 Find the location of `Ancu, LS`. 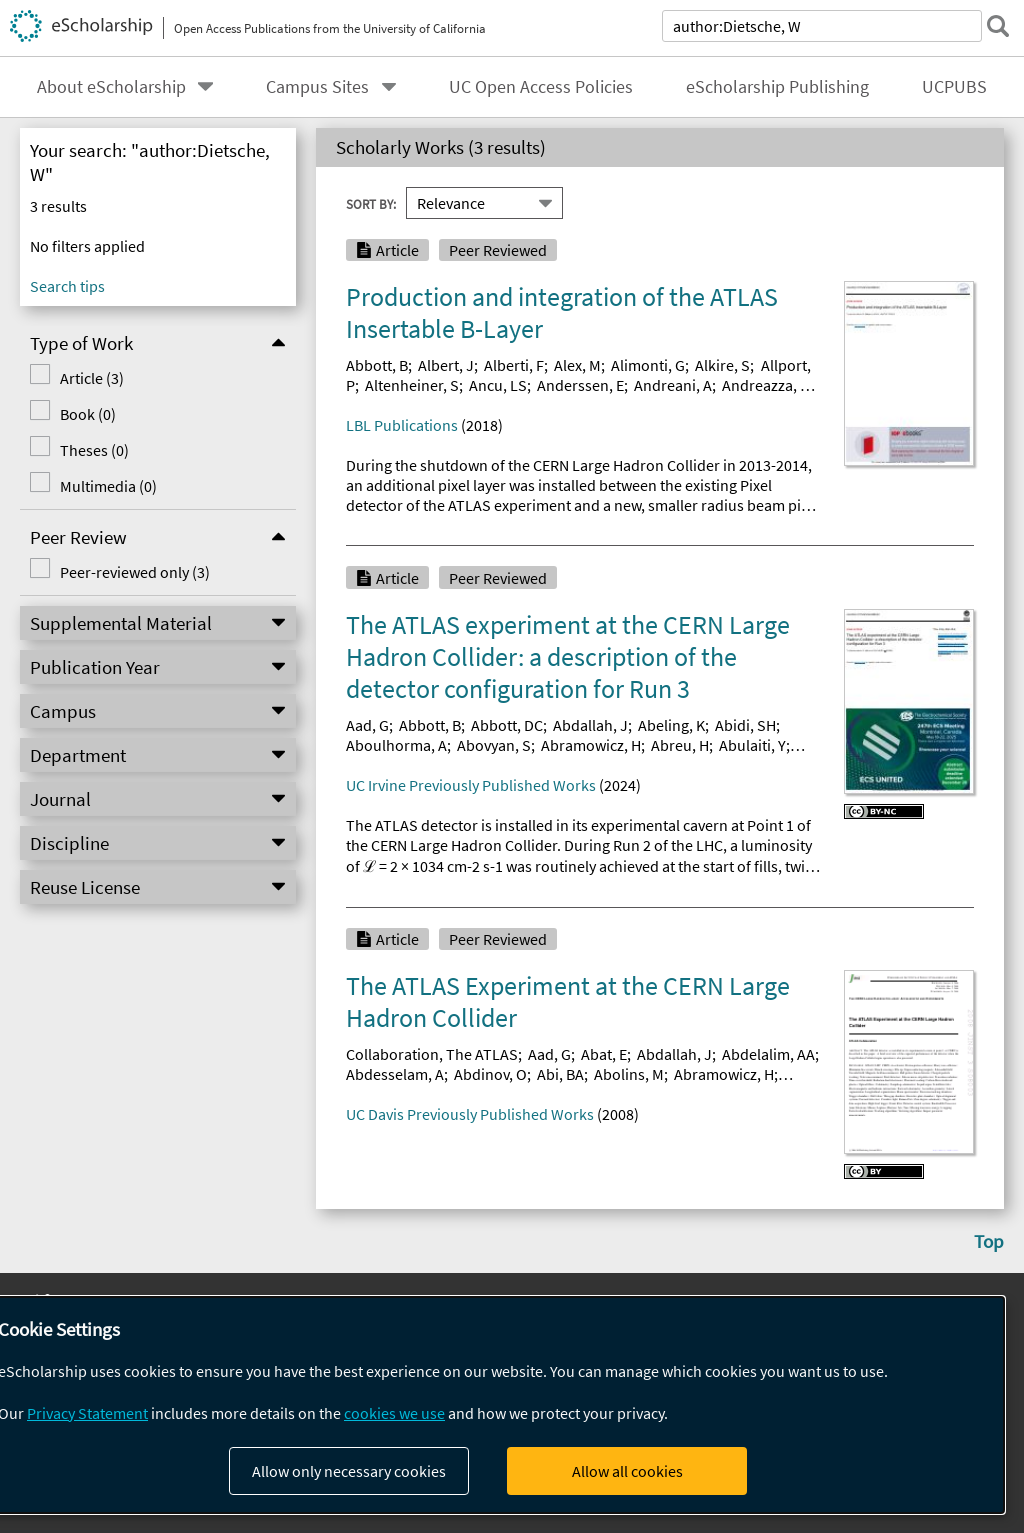

Ancu, LS is located at coordinates (498, 385).